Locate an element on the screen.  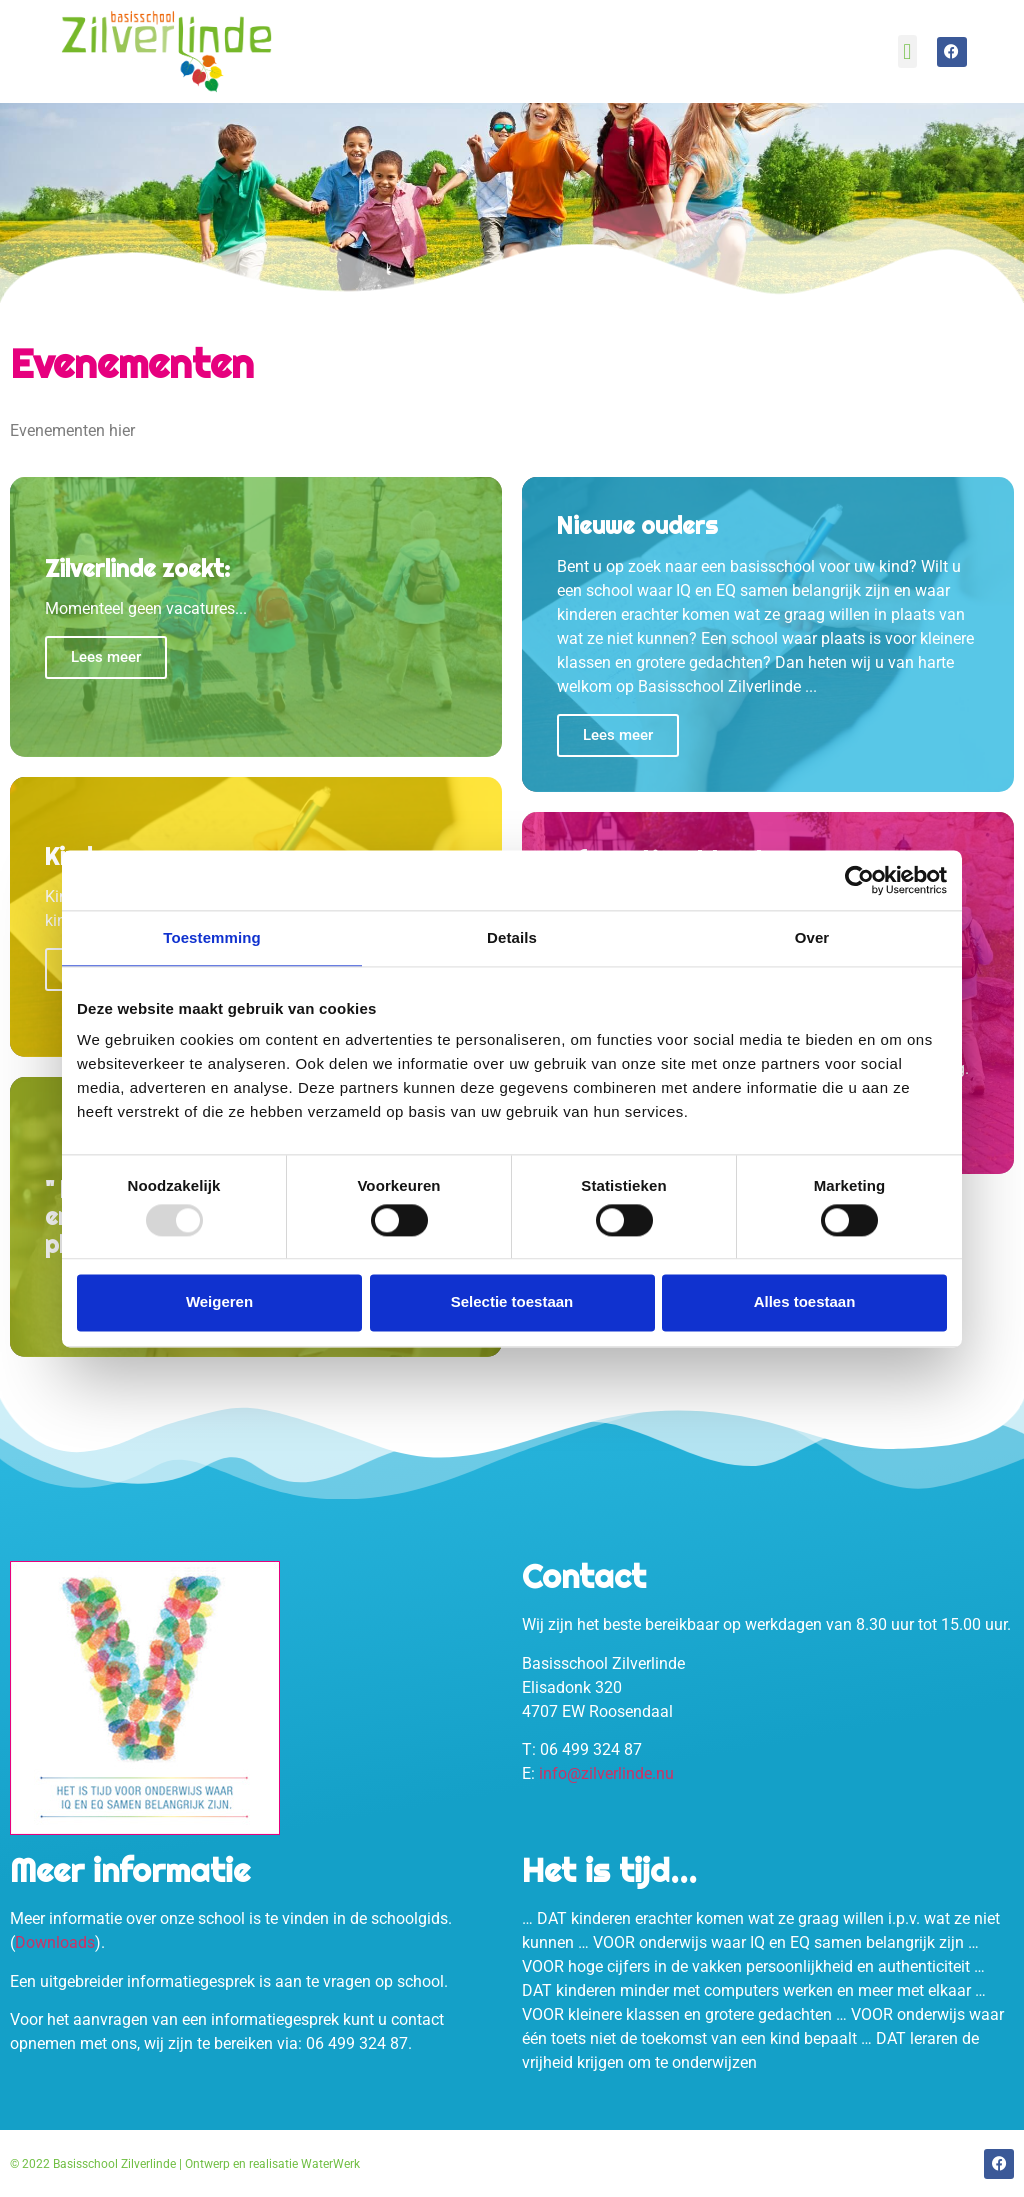
Toestemming [tab] is located at coordinates (212, 937).